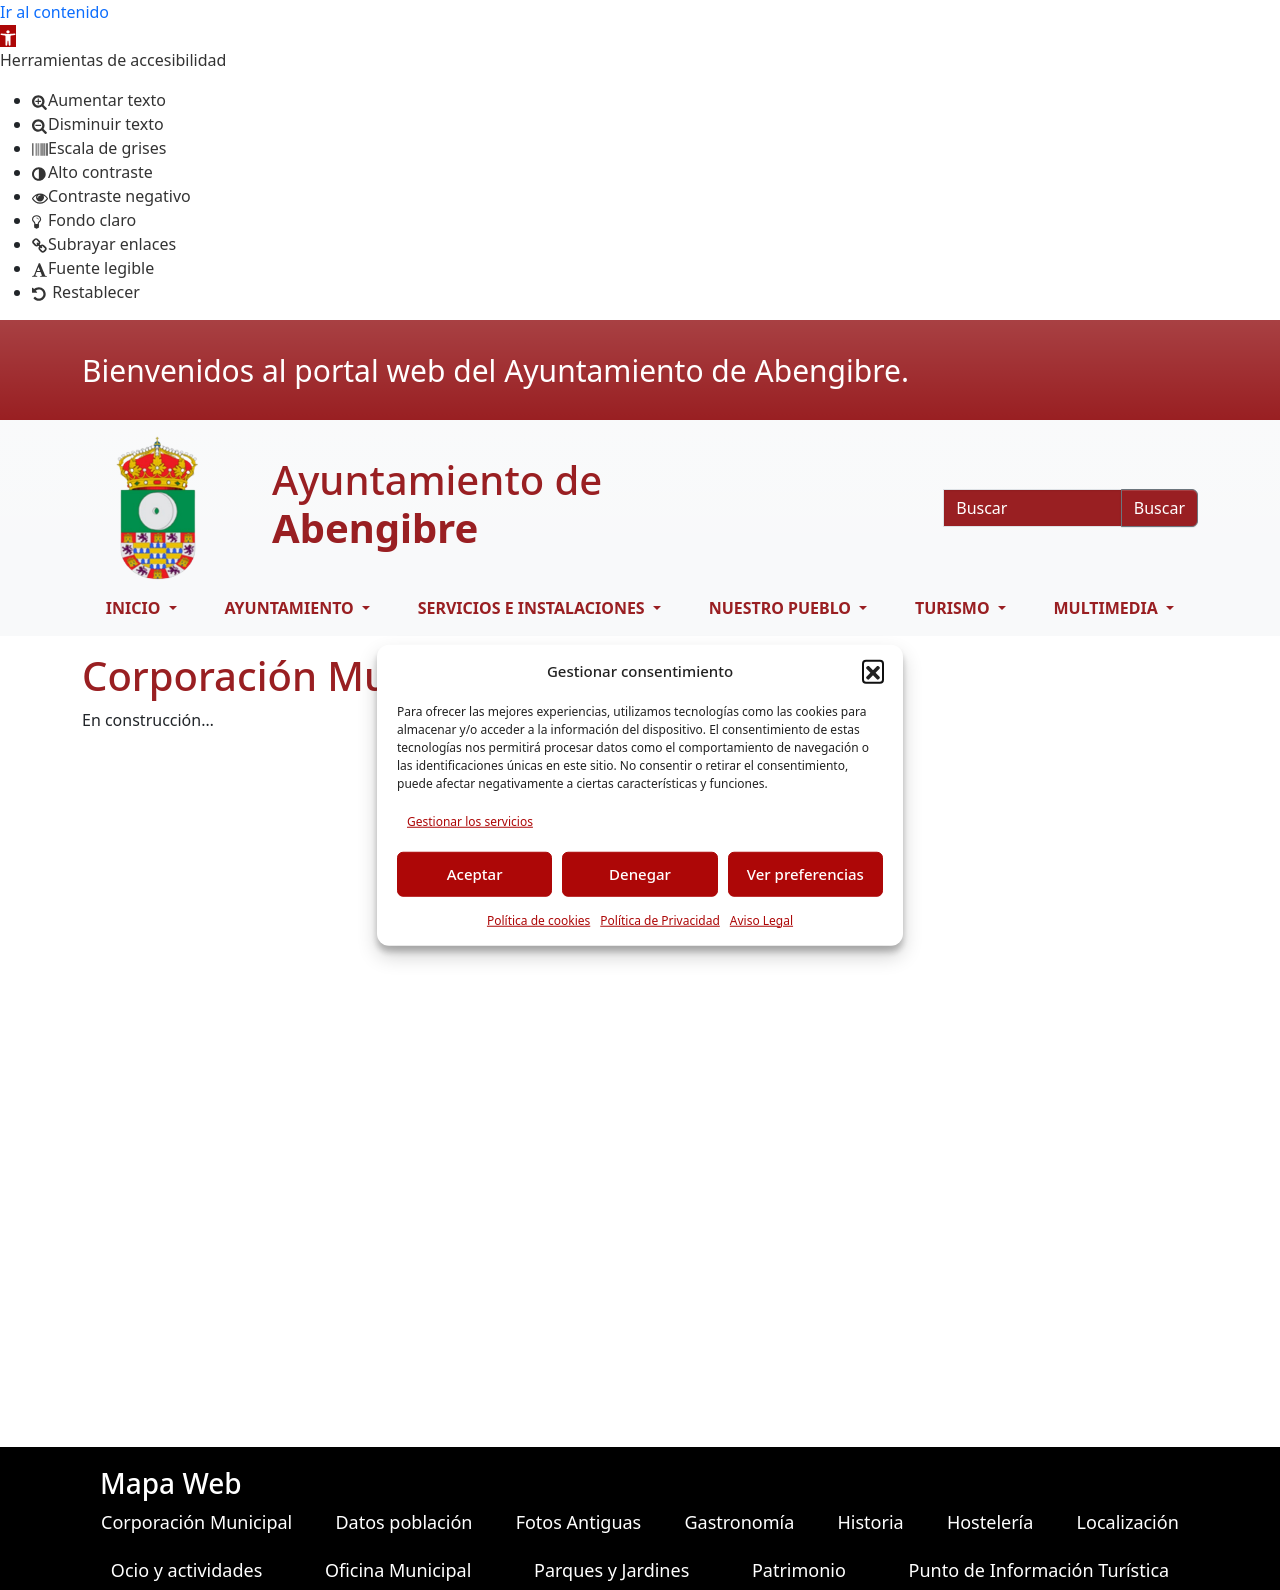  What do you see at coordinates (579, 1522) in the screenshot?
I see `Fotos Antiguas` at bounding box center [579, 1522].